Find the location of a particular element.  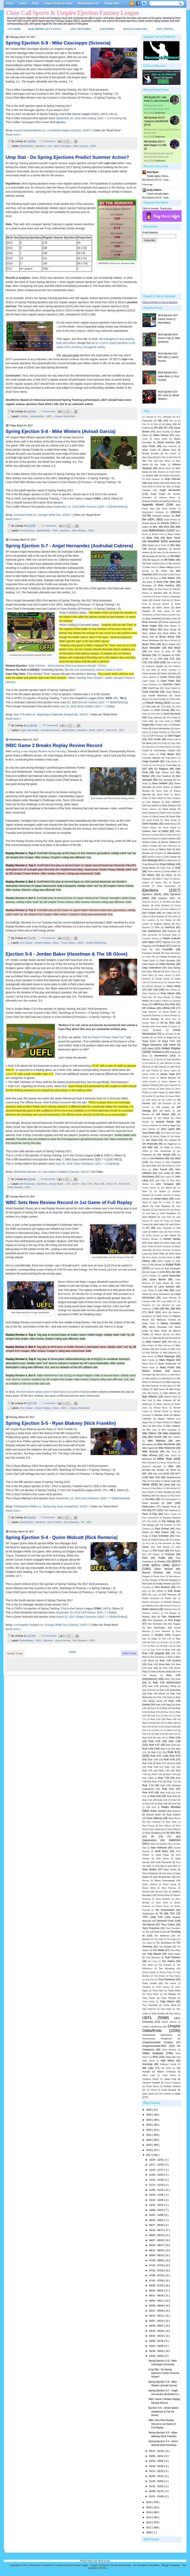

Ryan Healy is located at coordinates (171, 1822).